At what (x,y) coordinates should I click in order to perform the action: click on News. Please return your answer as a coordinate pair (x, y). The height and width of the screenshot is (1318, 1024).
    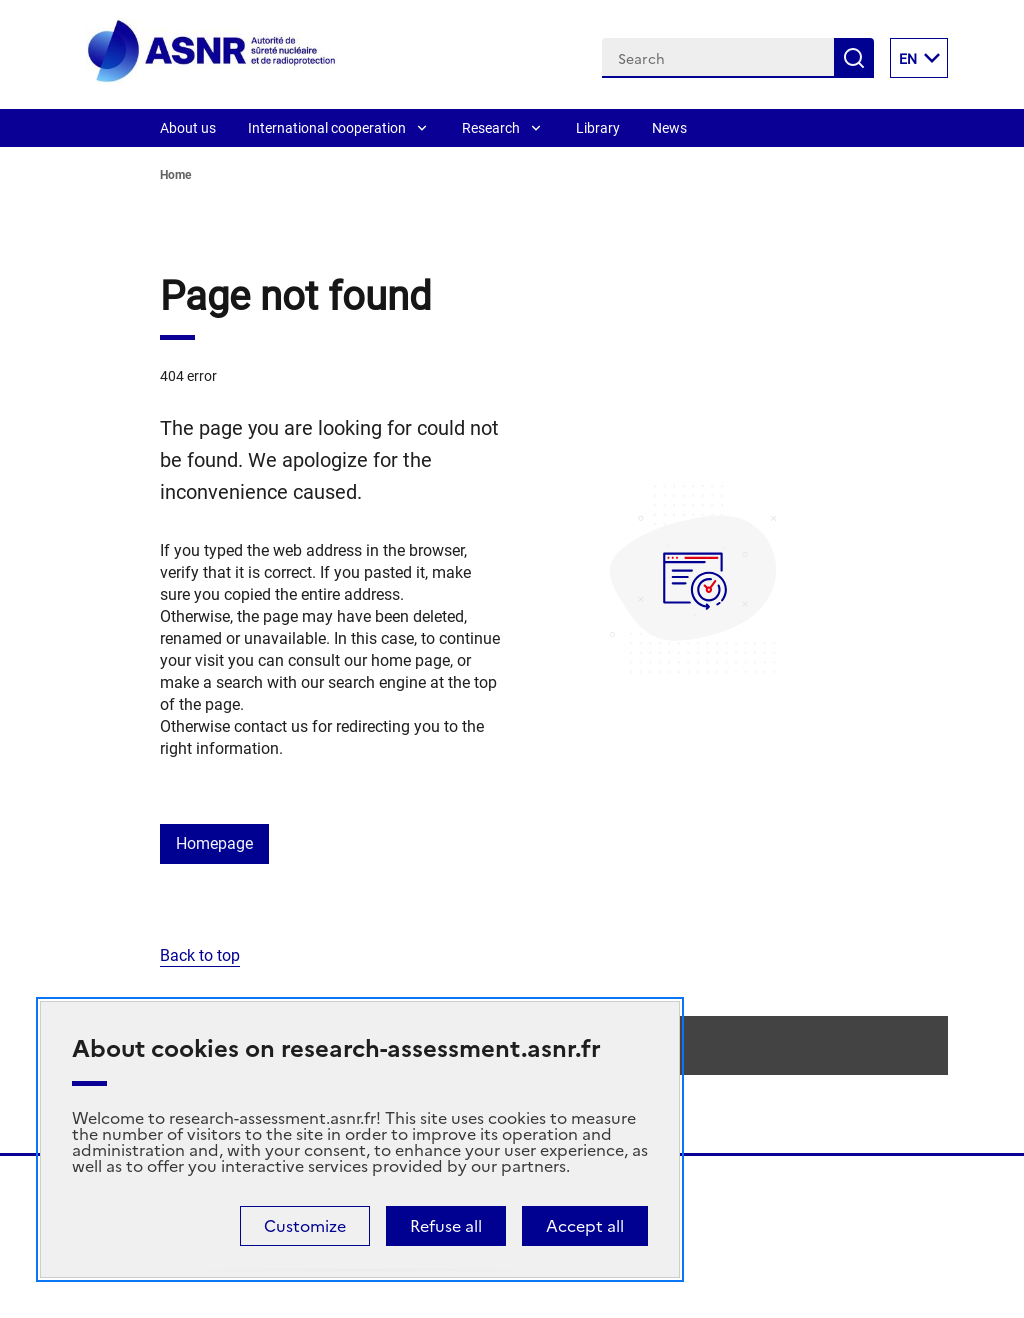
    Looking at the image, I should click on (669, 128).